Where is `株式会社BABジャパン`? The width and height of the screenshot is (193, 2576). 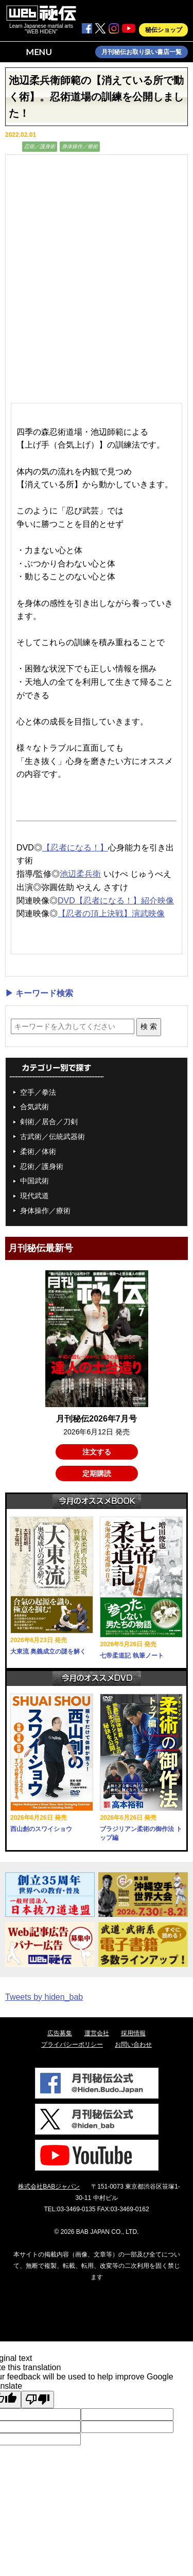
株式会社BABジャパン is located at coordinates (49, 2186).